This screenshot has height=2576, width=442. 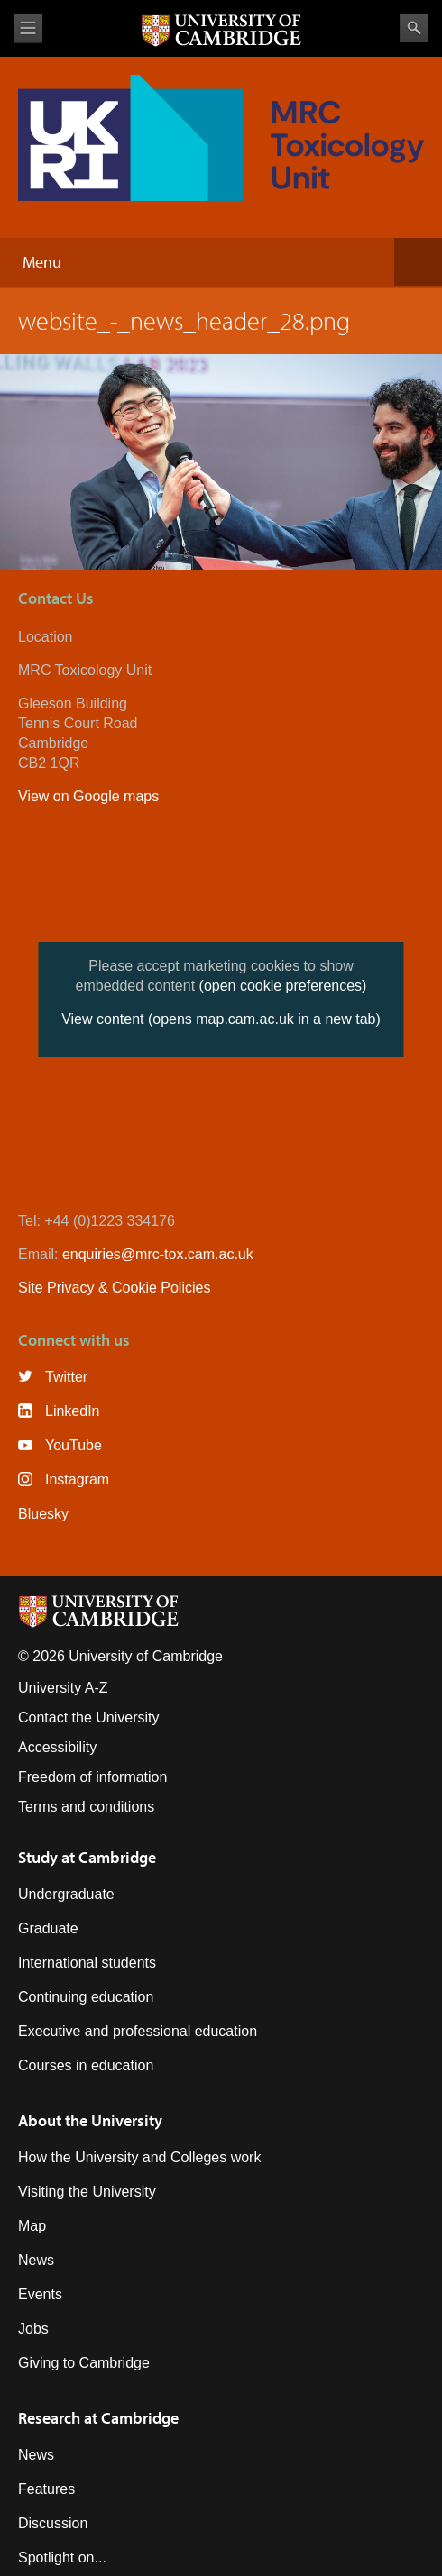 What do you see at coordinates (32, 2225) in the screenshot?
I see `Map` at bounding box center [32, 2225].